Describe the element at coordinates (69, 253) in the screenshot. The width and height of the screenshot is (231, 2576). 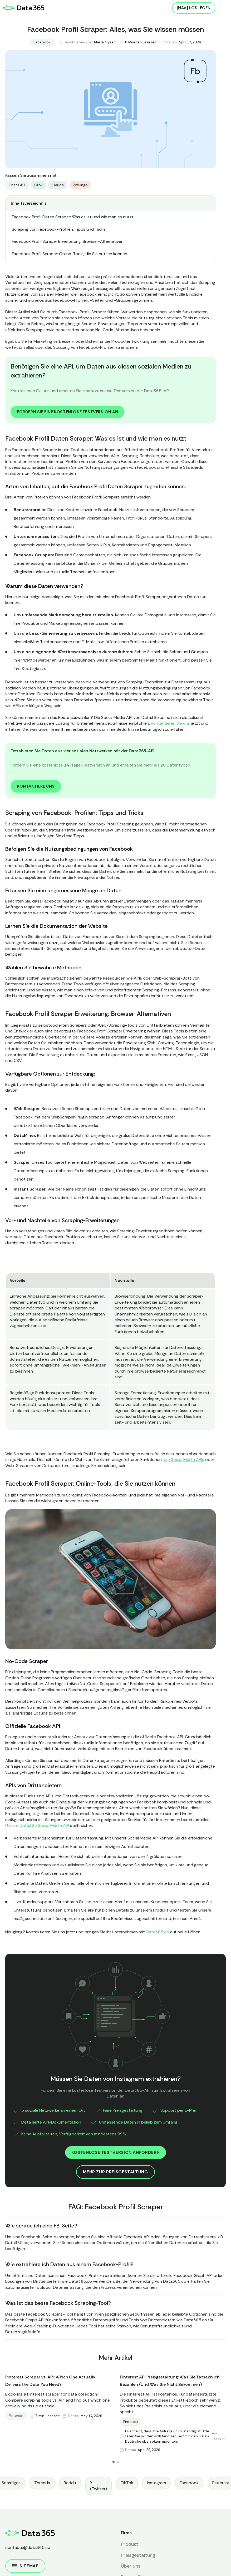
I see `Facebook Profil Scraper: Online-Tools, die Sie nutzen können` at that location.